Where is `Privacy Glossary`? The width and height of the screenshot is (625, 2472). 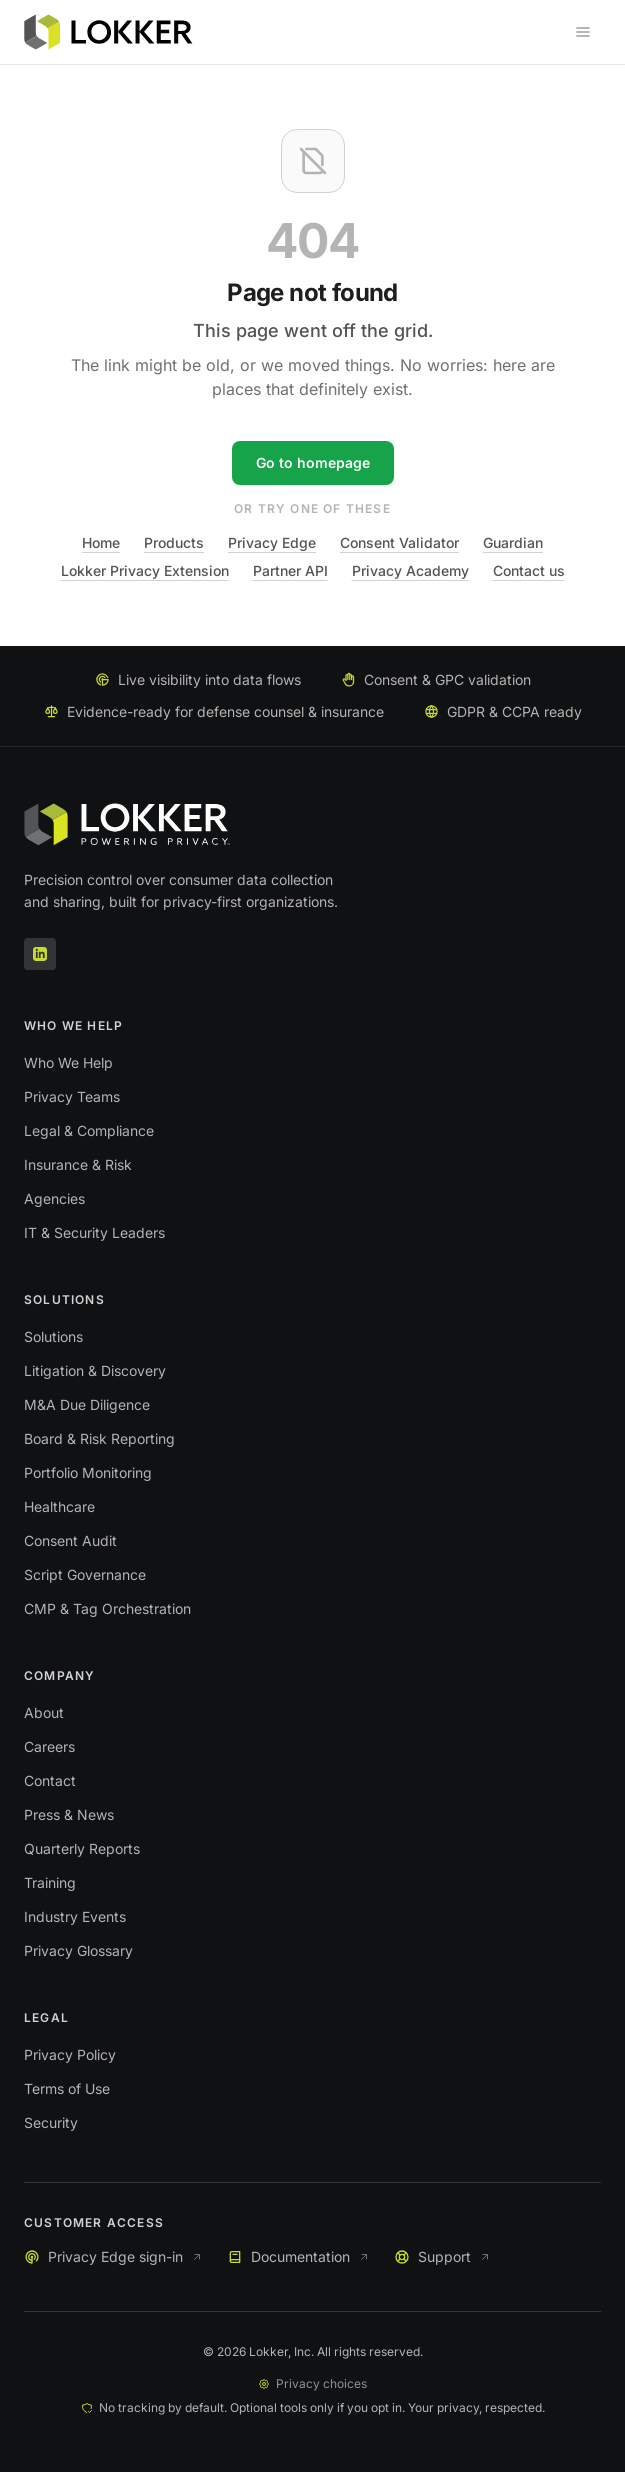
Privacy Glossary is located at coordinates (78, 1950).